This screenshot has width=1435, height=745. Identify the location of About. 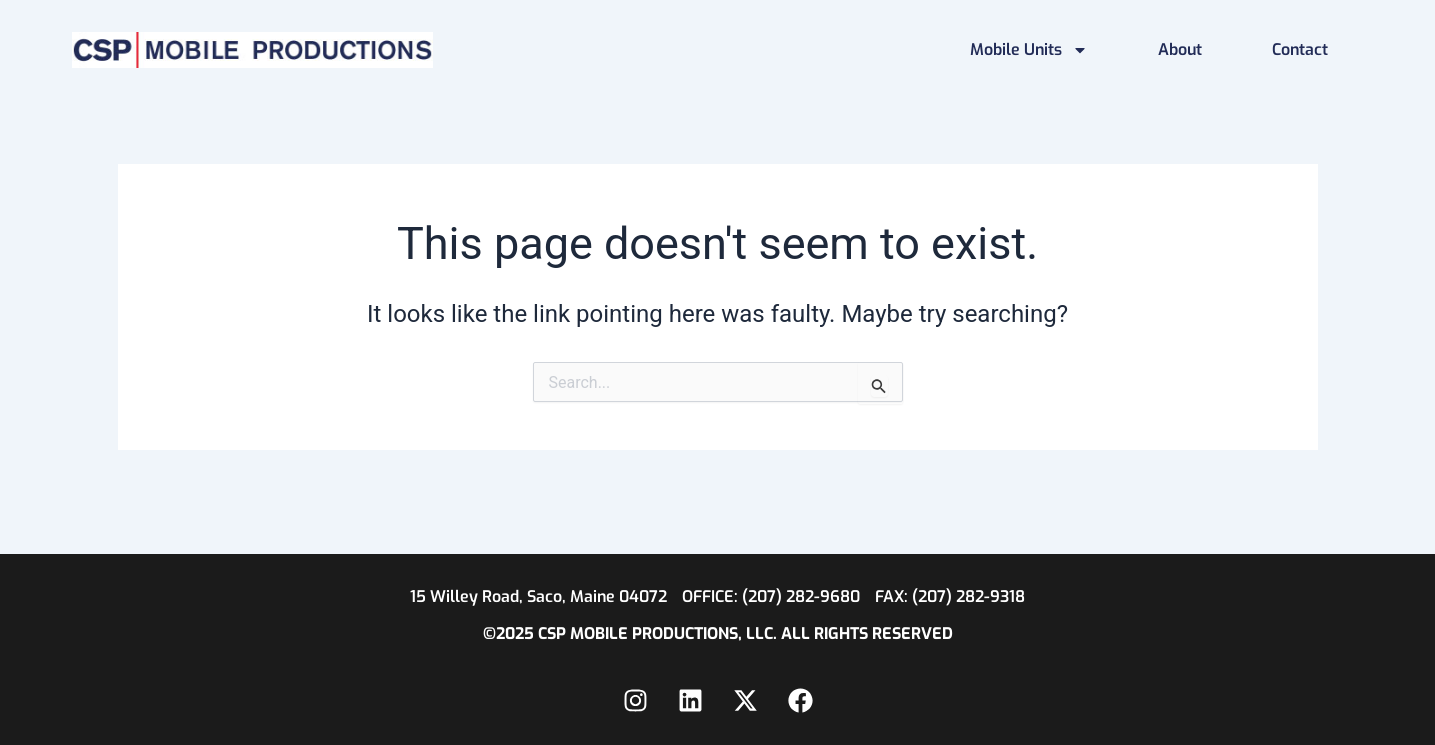
(1180, 49).